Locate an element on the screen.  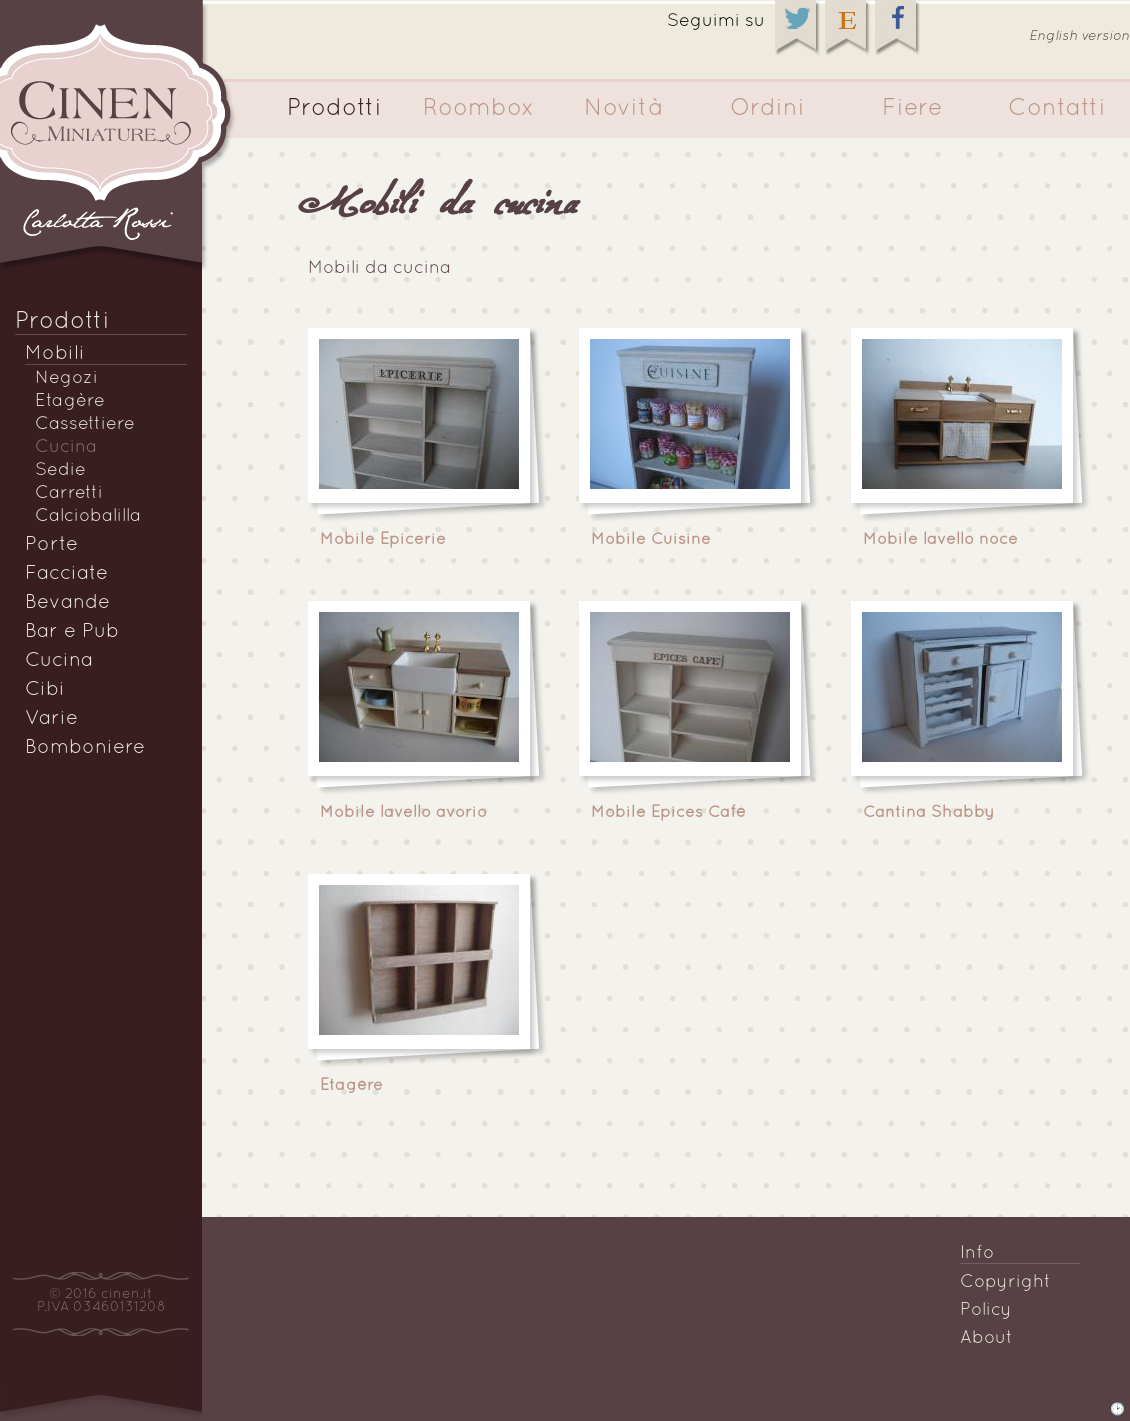
Cibi is located at coordinates (45, 690).